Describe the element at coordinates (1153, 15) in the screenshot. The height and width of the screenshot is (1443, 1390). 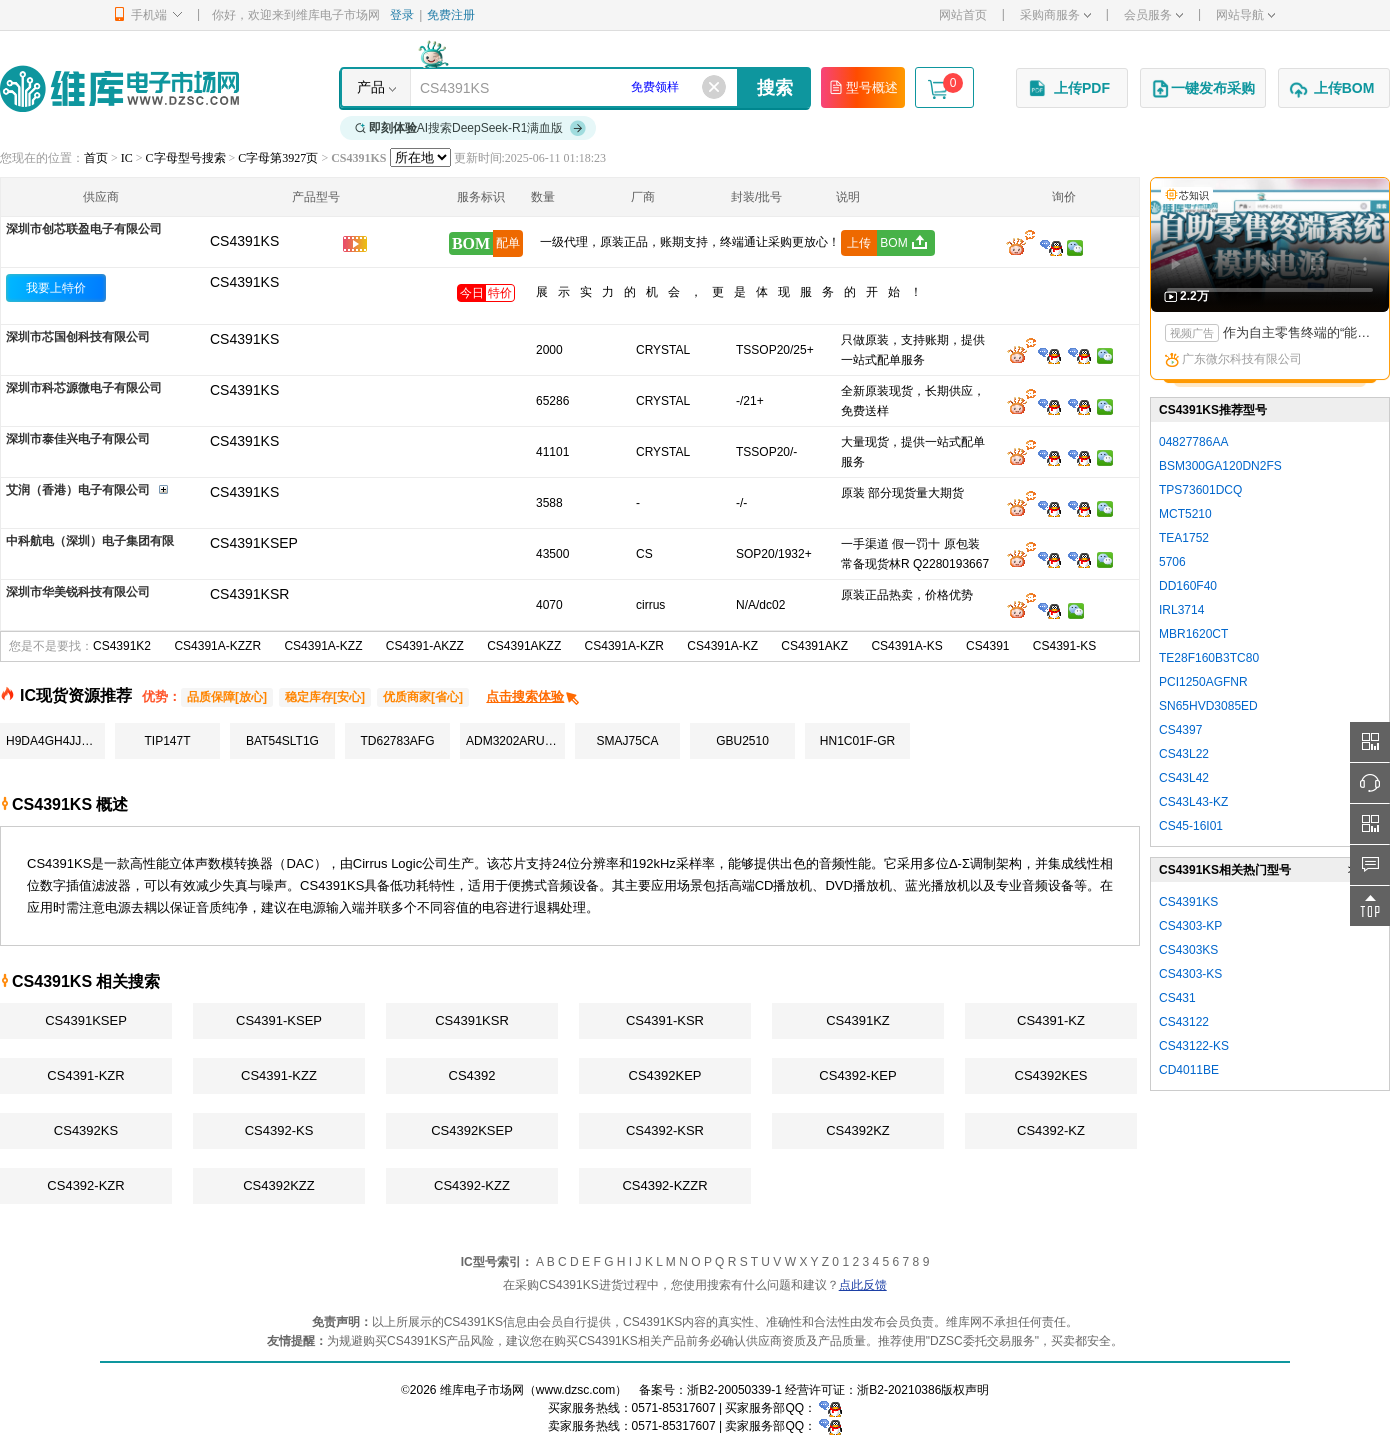
I see `会员服务` at that location.